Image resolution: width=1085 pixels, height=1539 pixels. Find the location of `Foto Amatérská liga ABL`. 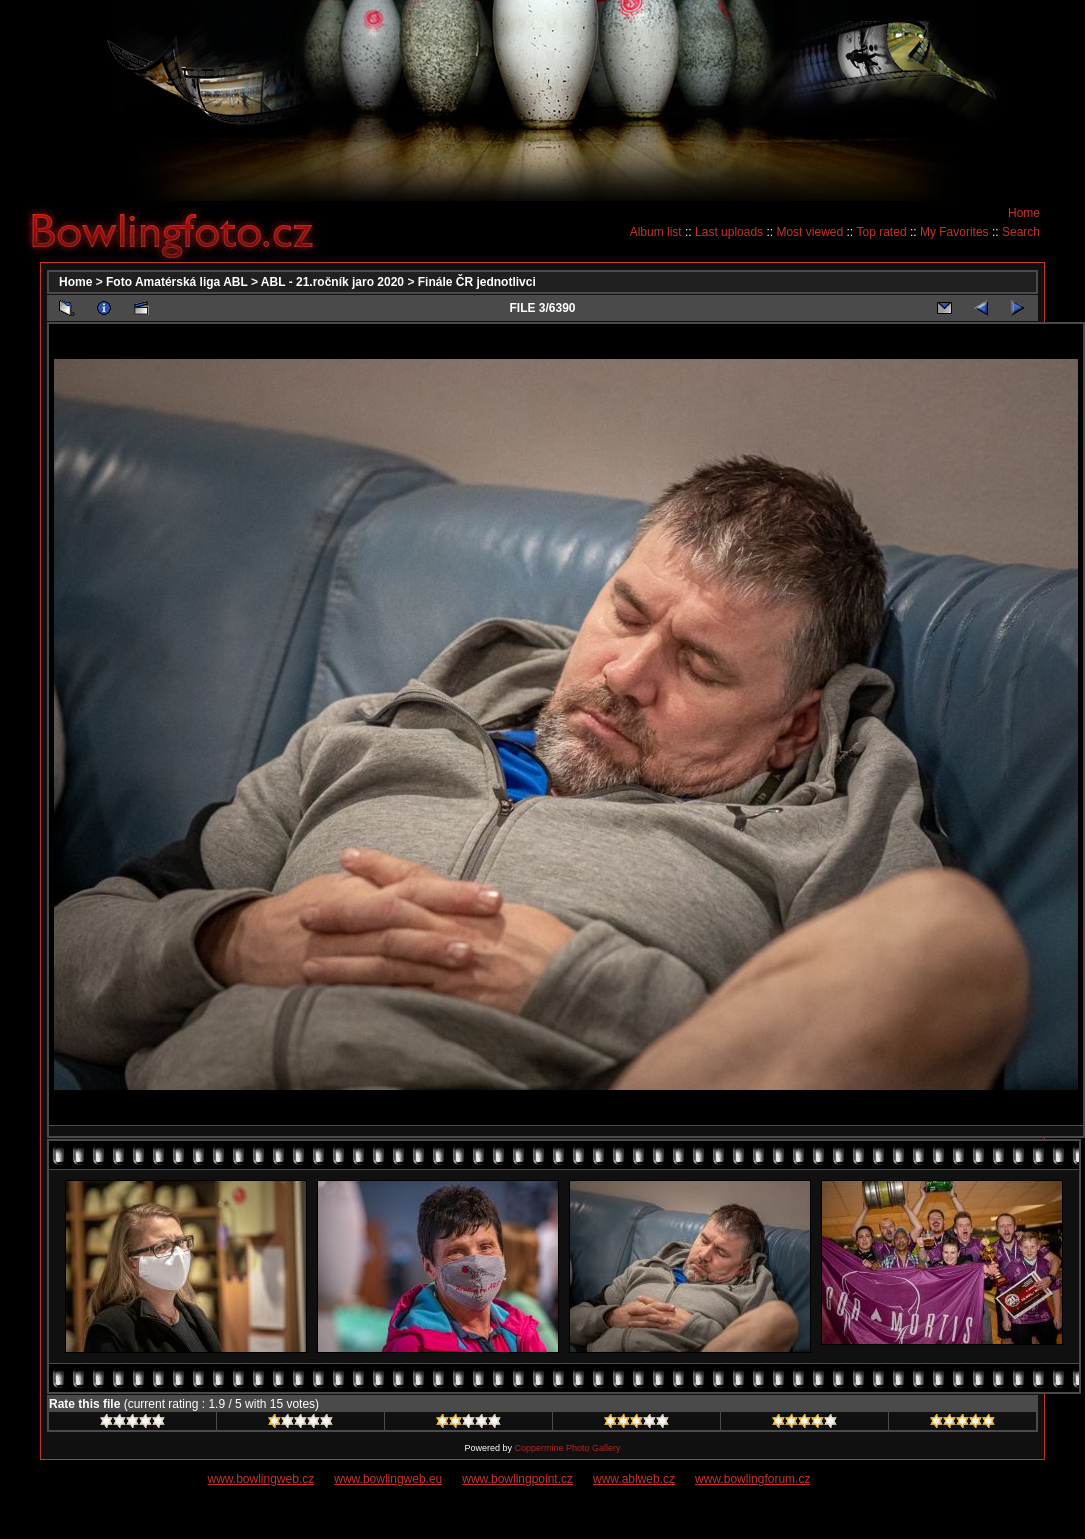

Foto Amatérská liga ABL is located at coordinates (177, 282).